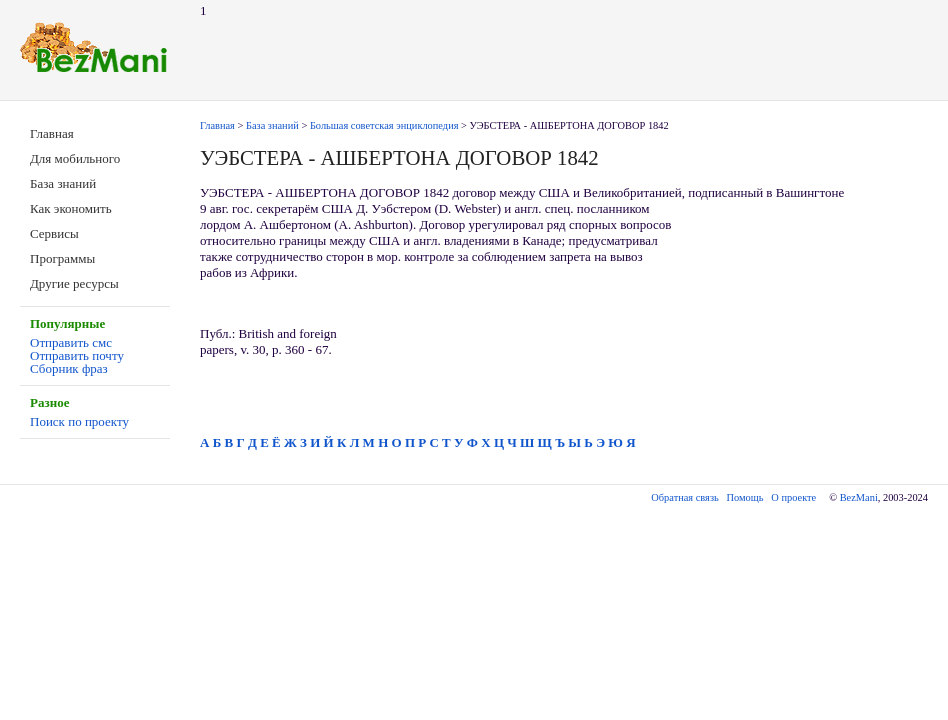 The height and width of the screenshot is (720, 948). What do you see at coordinates (52, 133) in the screenshot?
I see `Главная` at bounding box center [52, 133].